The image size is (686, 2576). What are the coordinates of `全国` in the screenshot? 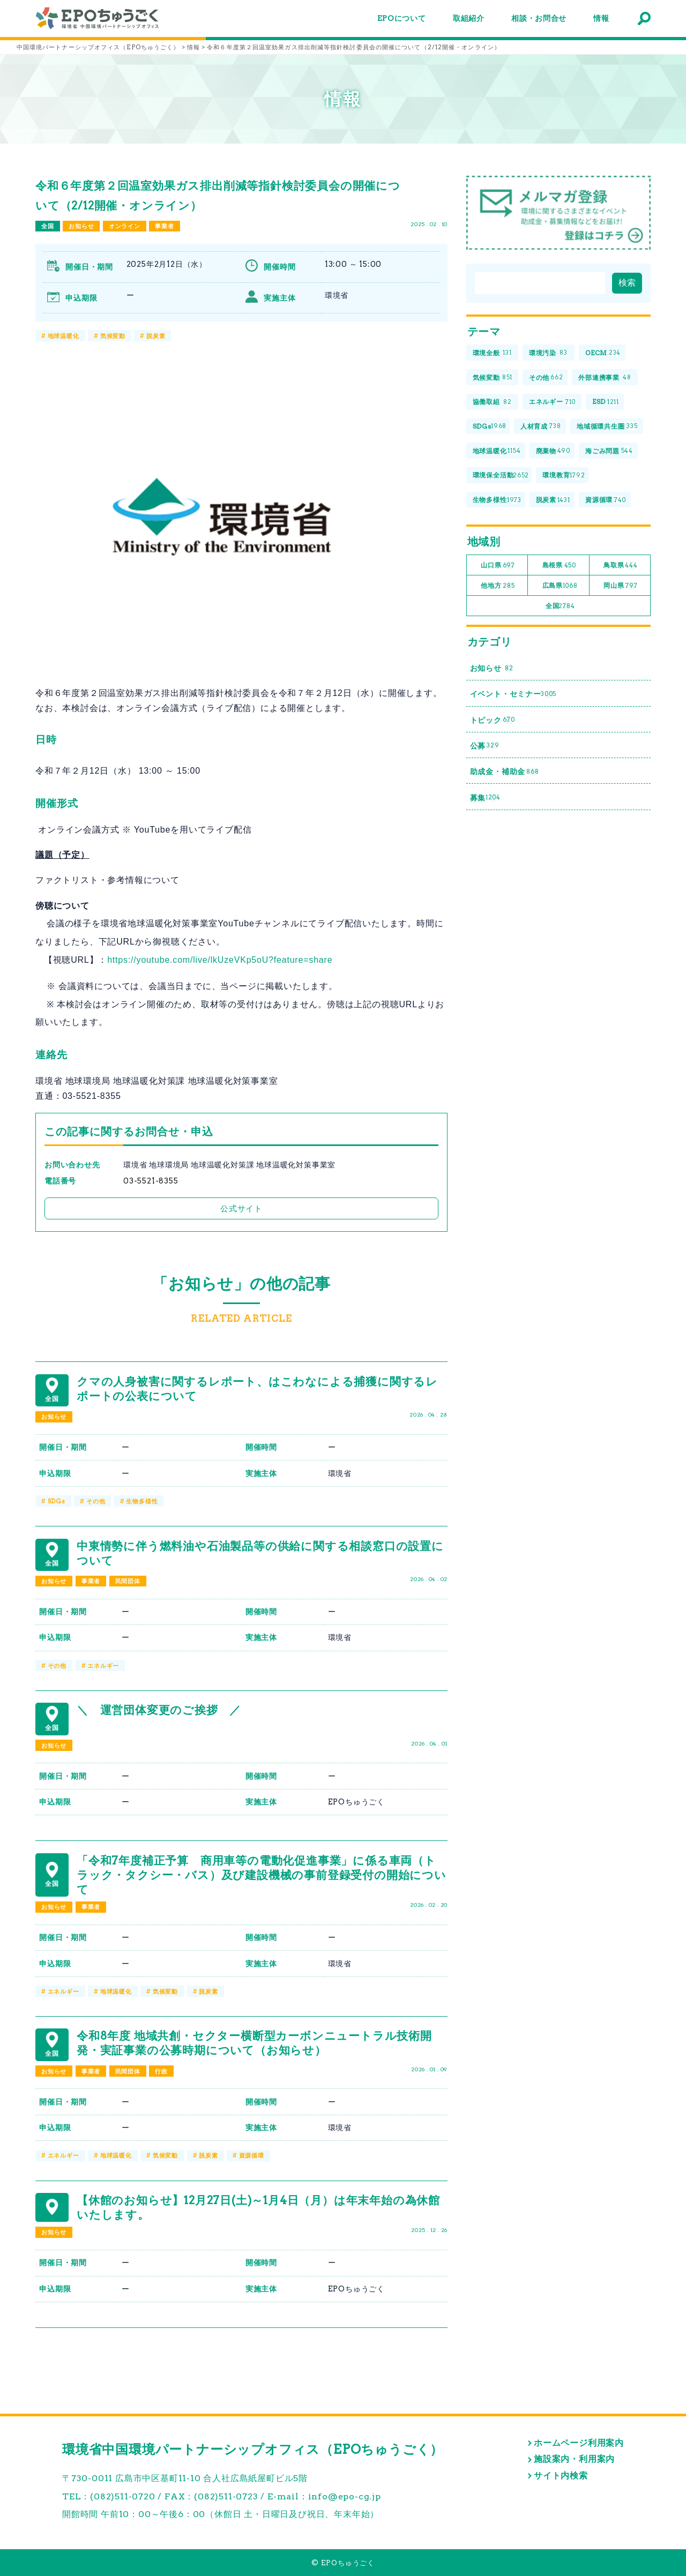 It's located at (47, 226).